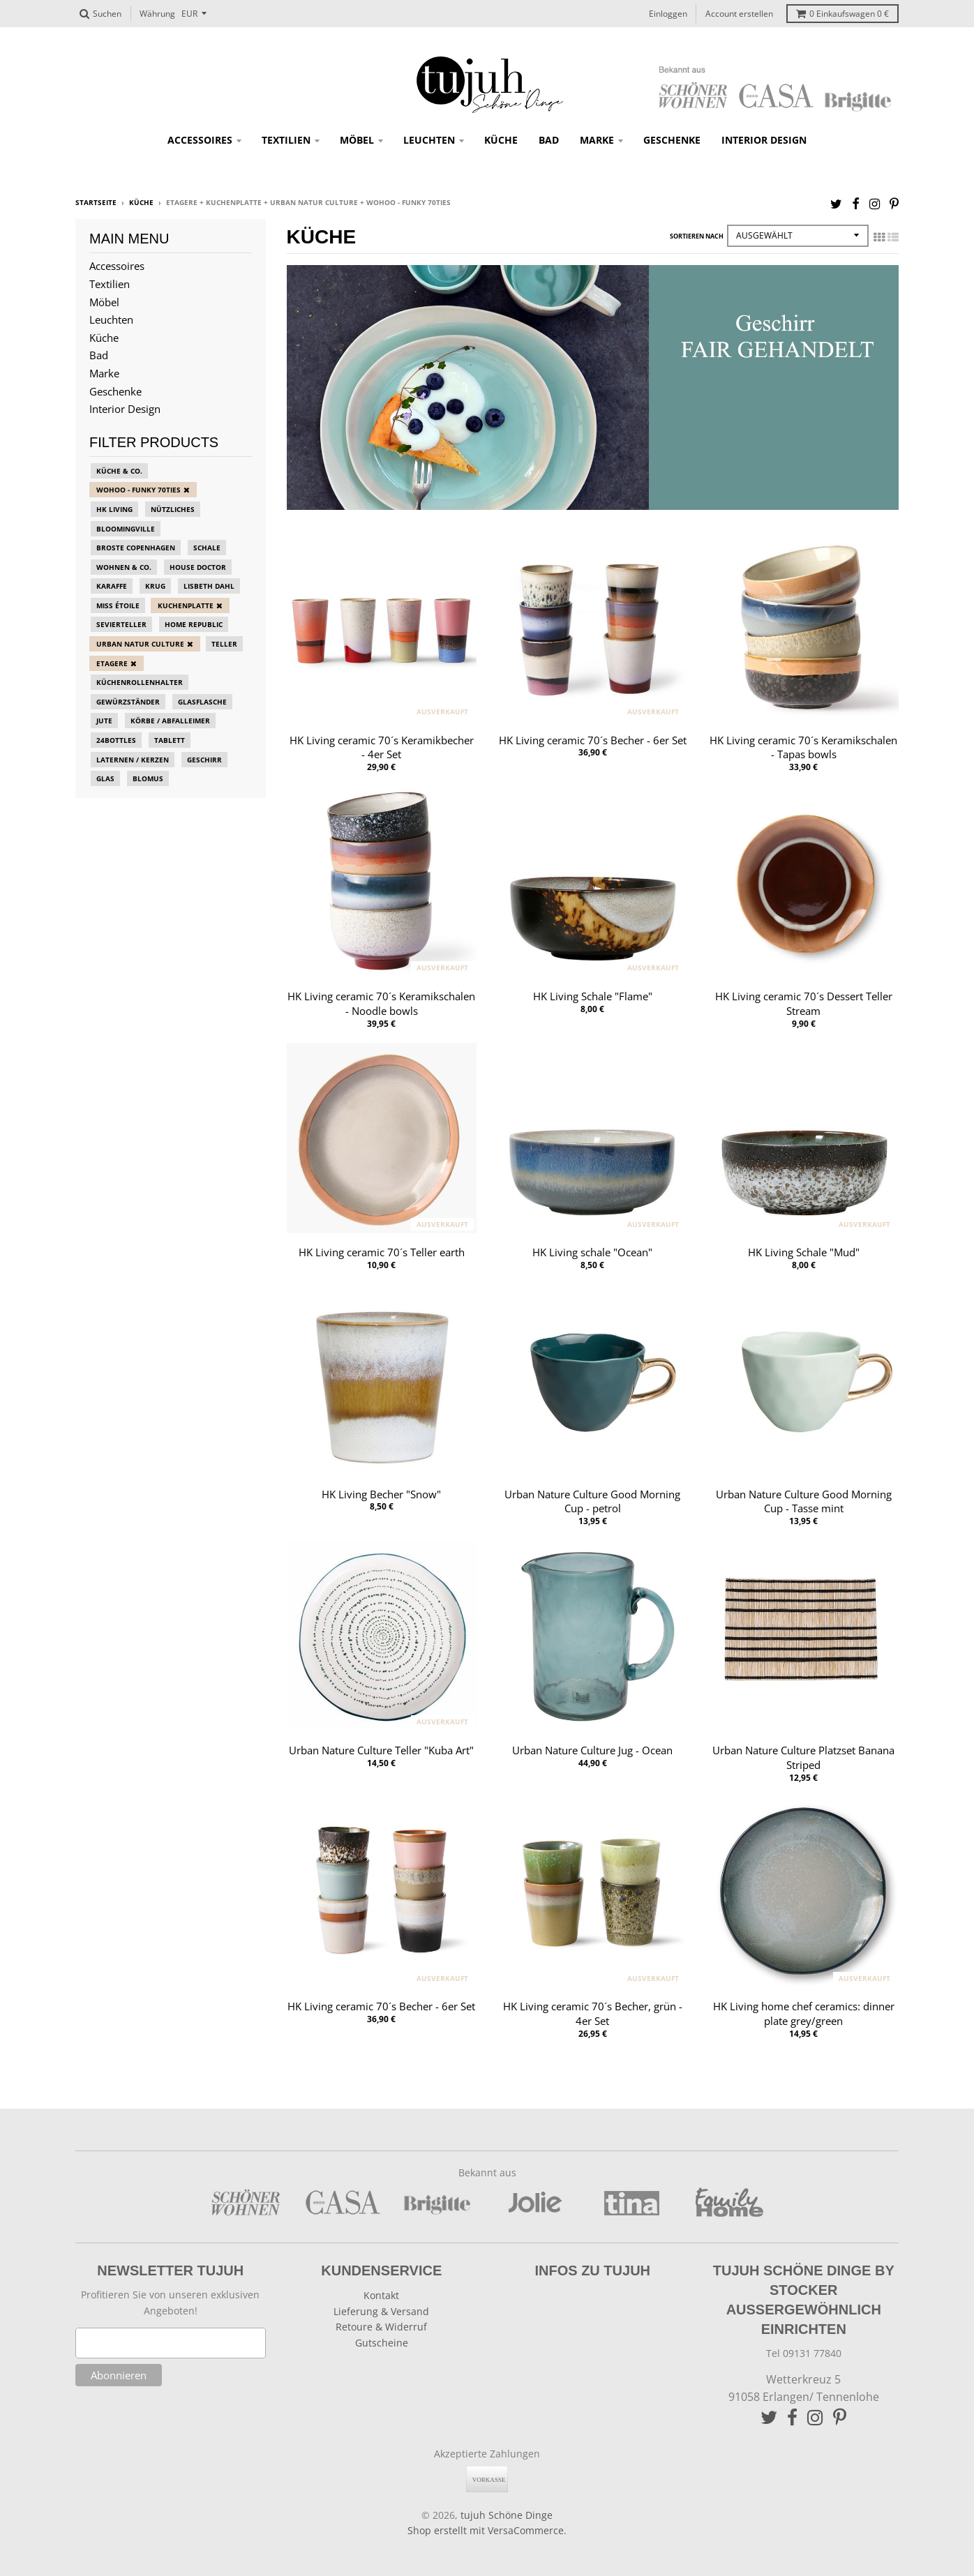  Describe the element at coordinates (112, 663) in the screenshot. I see `Etagere` at that location.